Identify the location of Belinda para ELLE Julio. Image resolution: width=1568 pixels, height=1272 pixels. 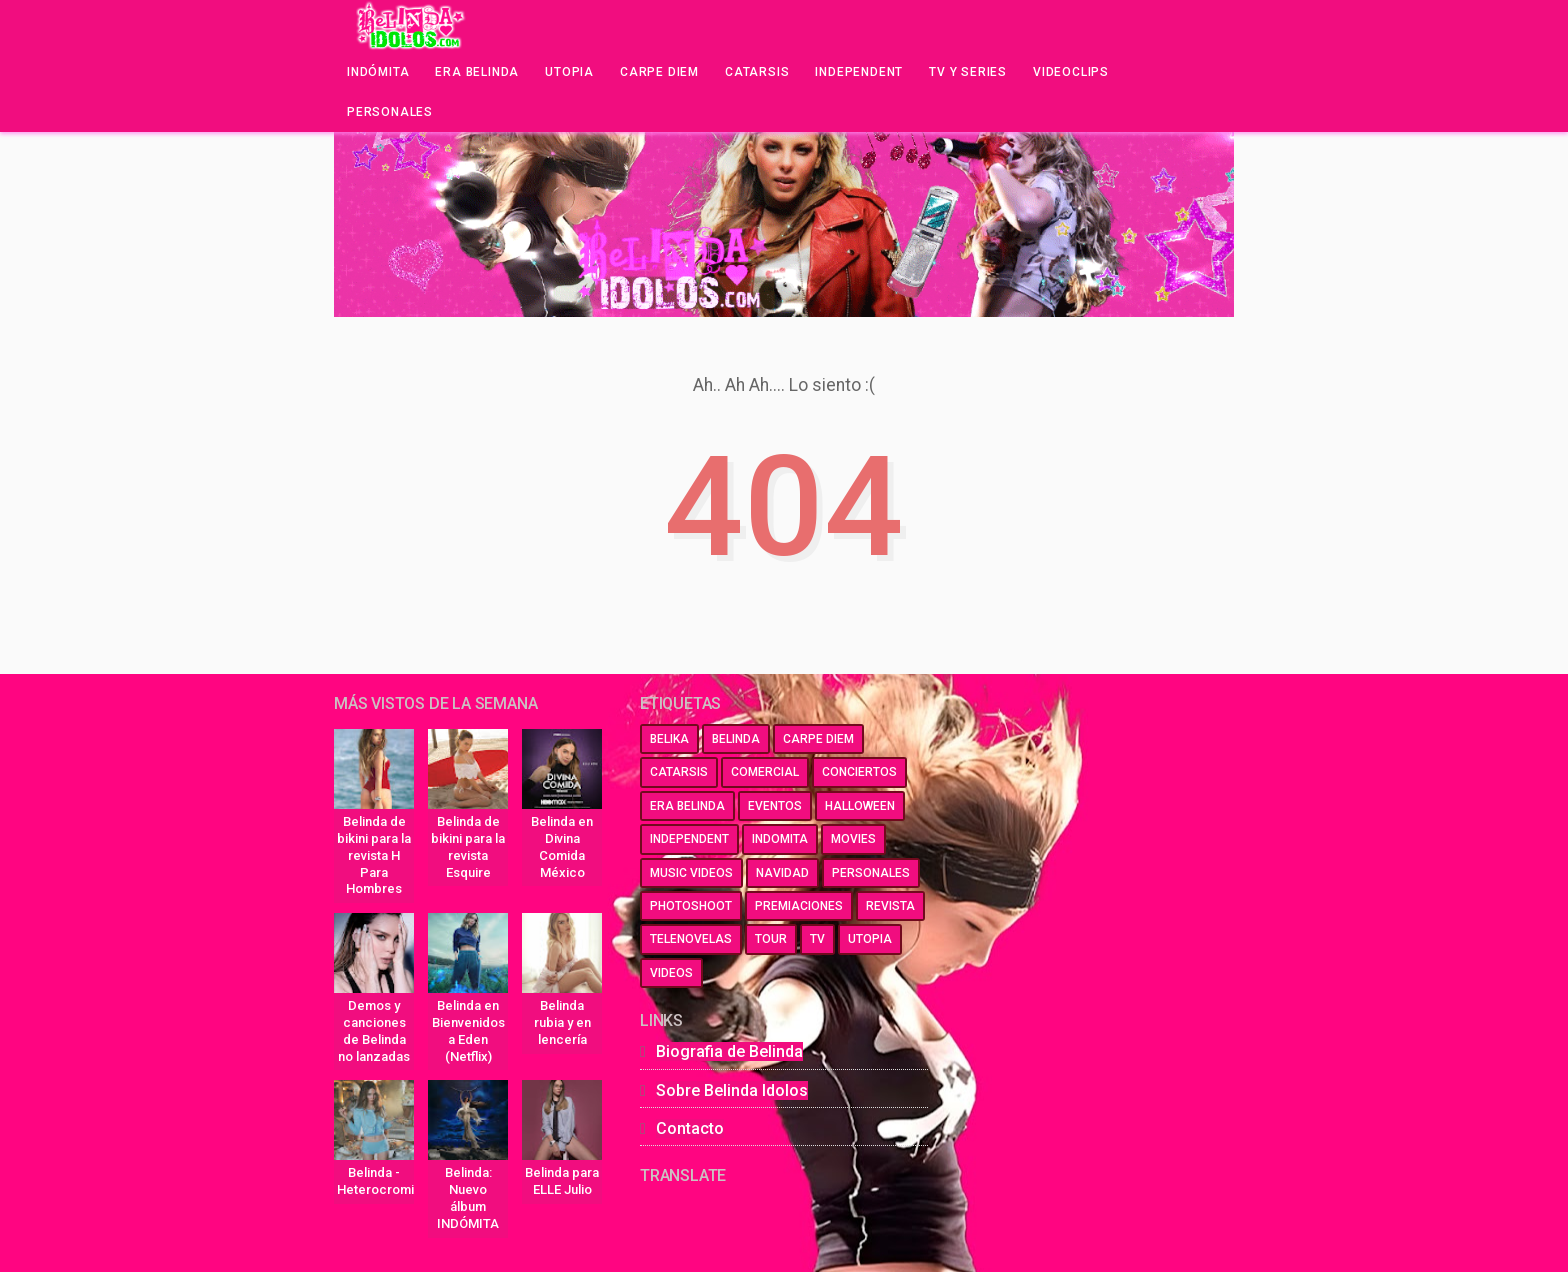
(562, 1181).